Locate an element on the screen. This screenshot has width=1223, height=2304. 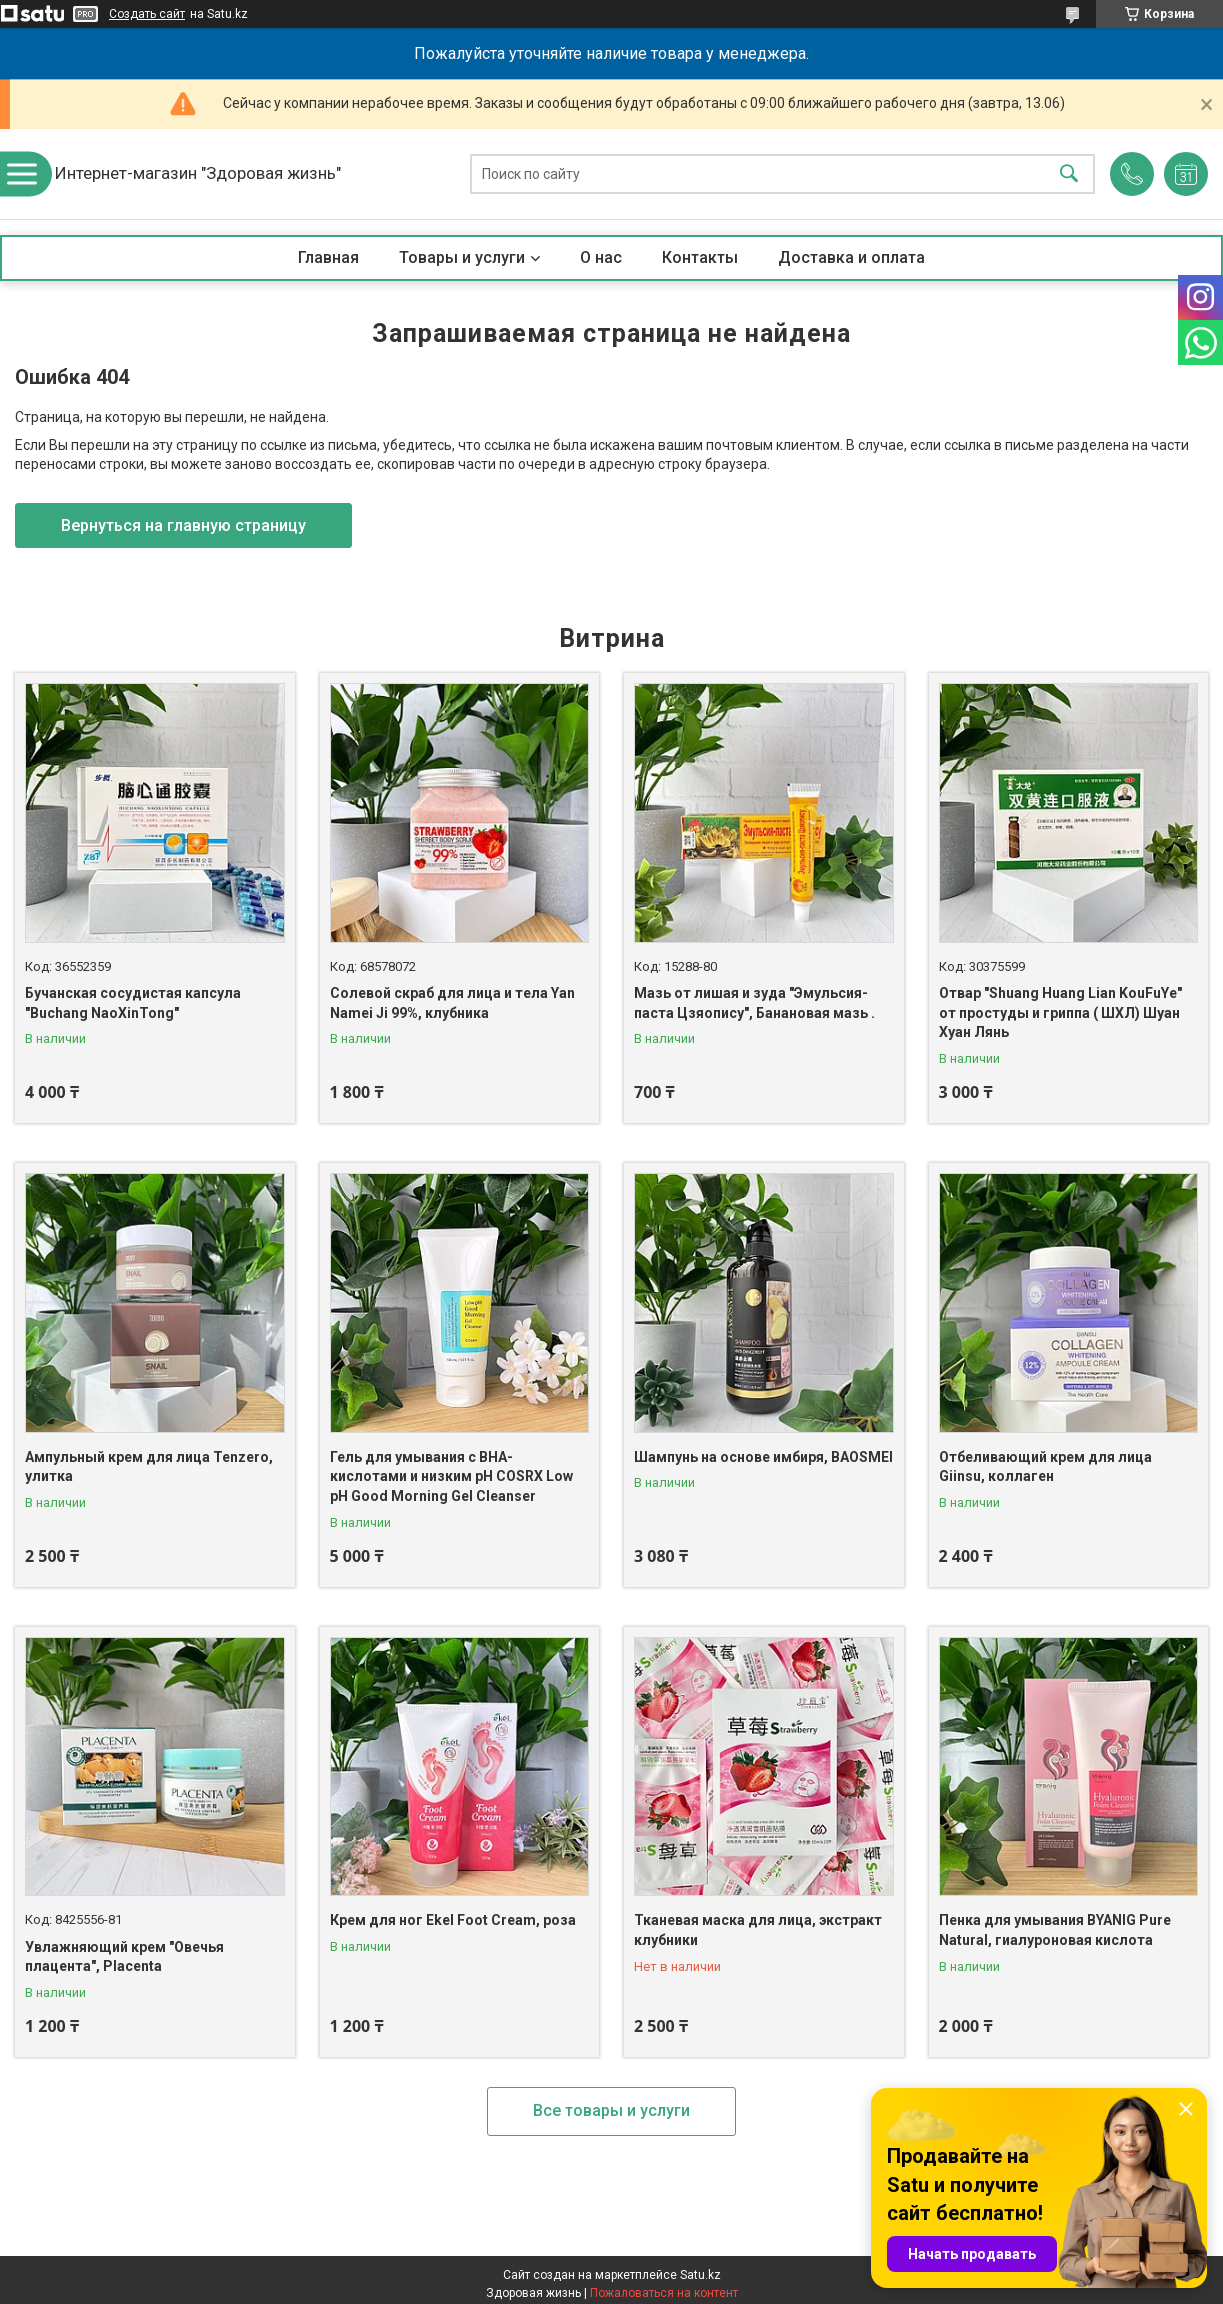
Создать сайт is located at coordinates (147, 14).